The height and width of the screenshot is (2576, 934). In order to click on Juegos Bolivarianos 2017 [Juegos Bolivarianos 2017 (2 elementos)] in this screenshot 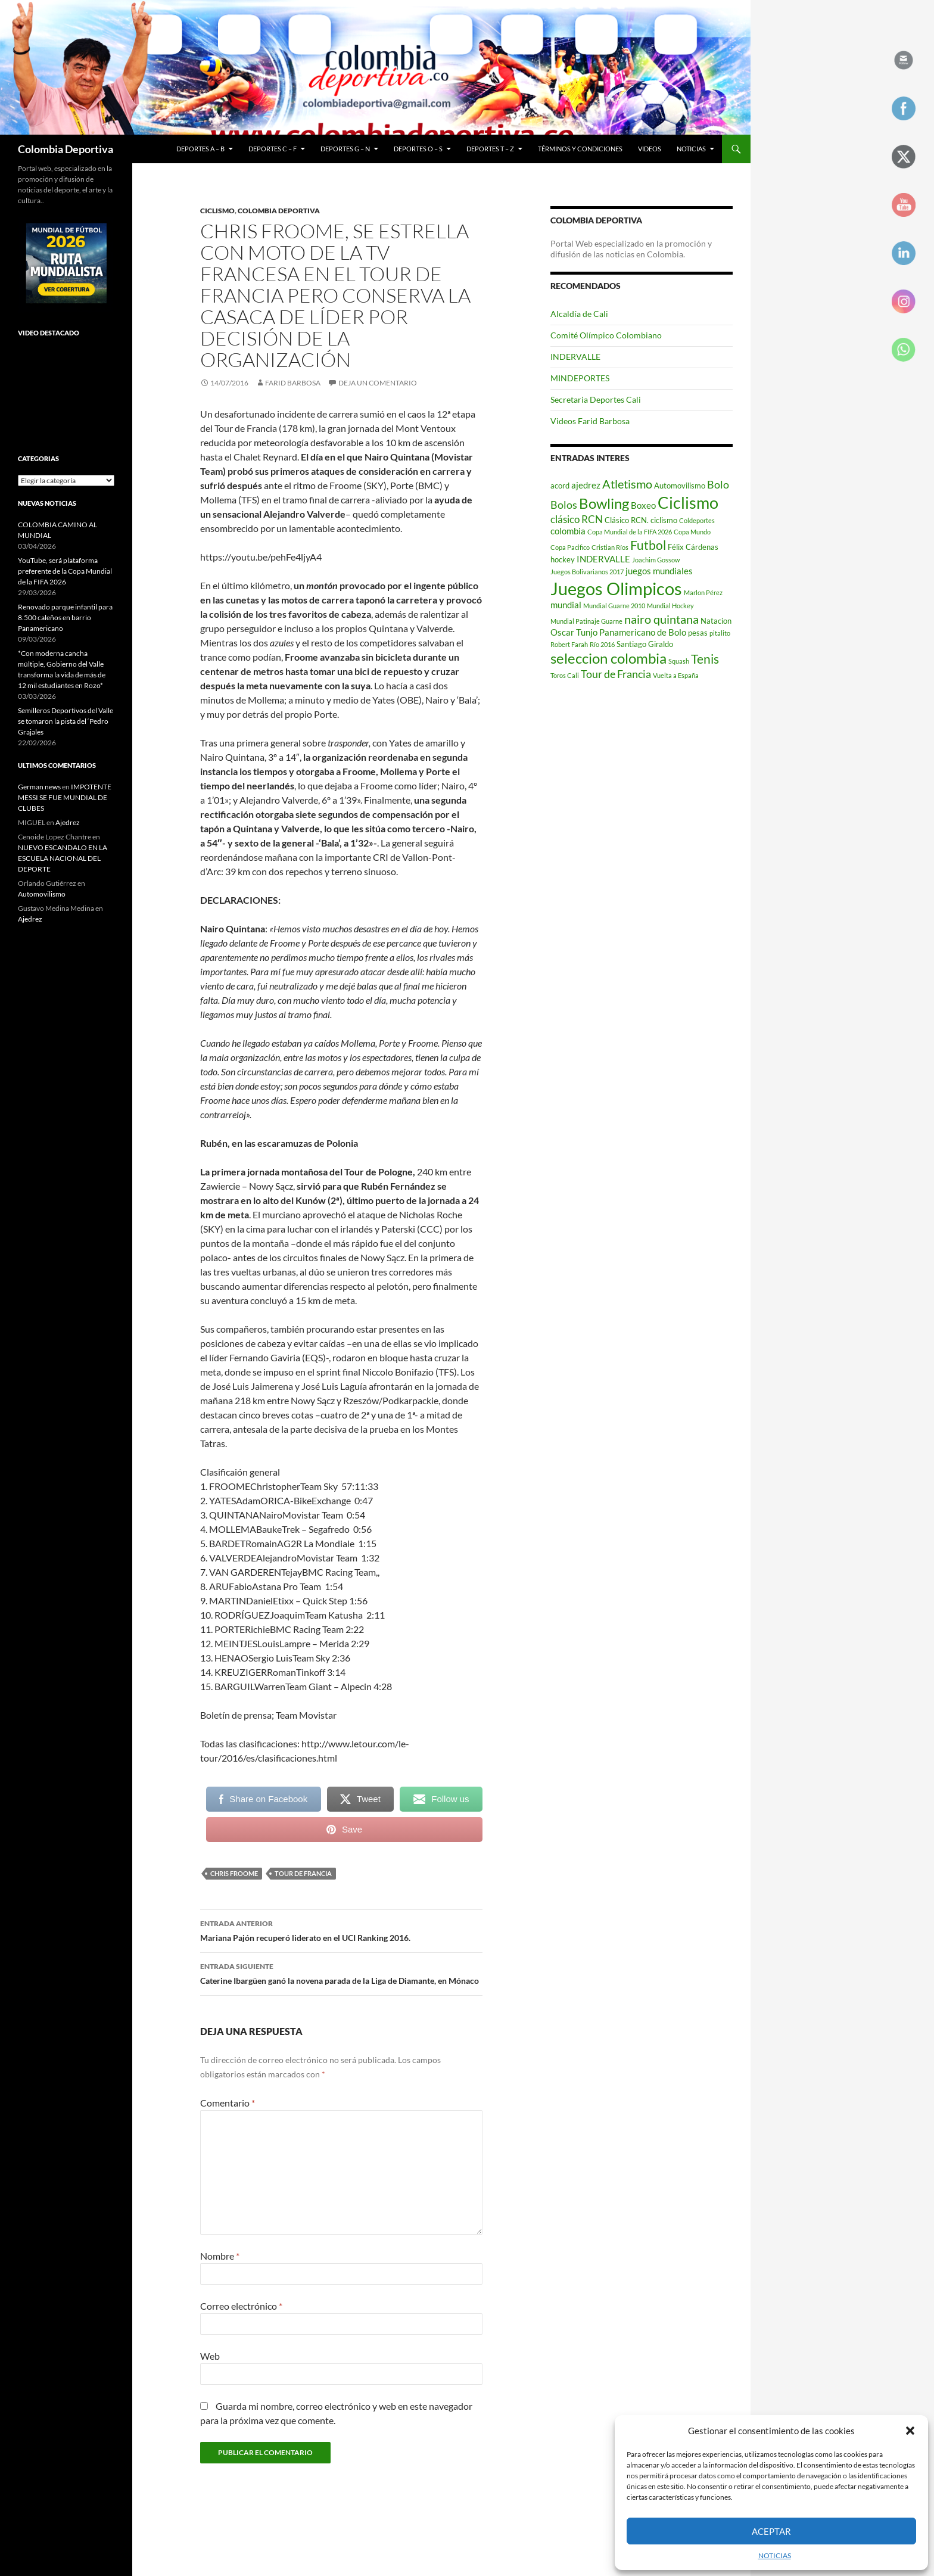, I will do `click(587, 571)`.